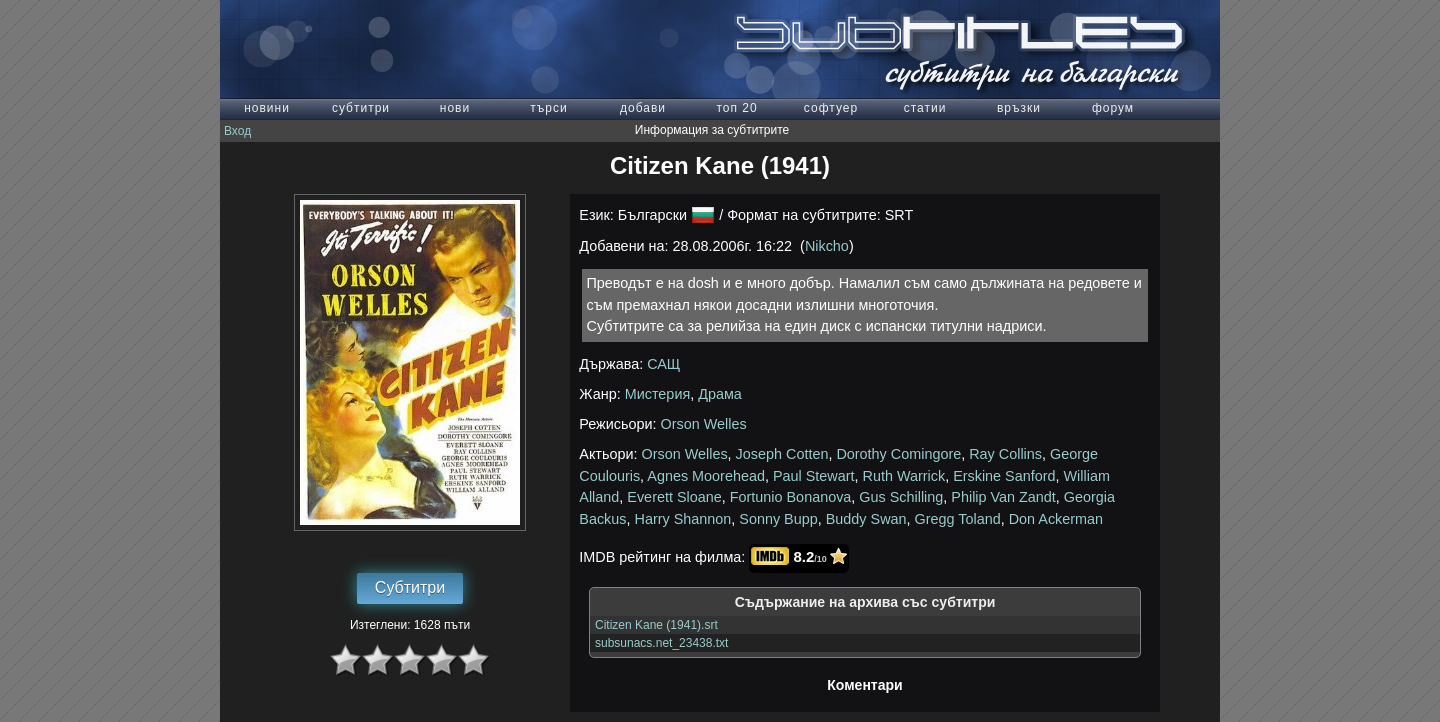 This screenshot has height=722, width=1440. I want to click on Dorothy Comingore, so click(898, 454).